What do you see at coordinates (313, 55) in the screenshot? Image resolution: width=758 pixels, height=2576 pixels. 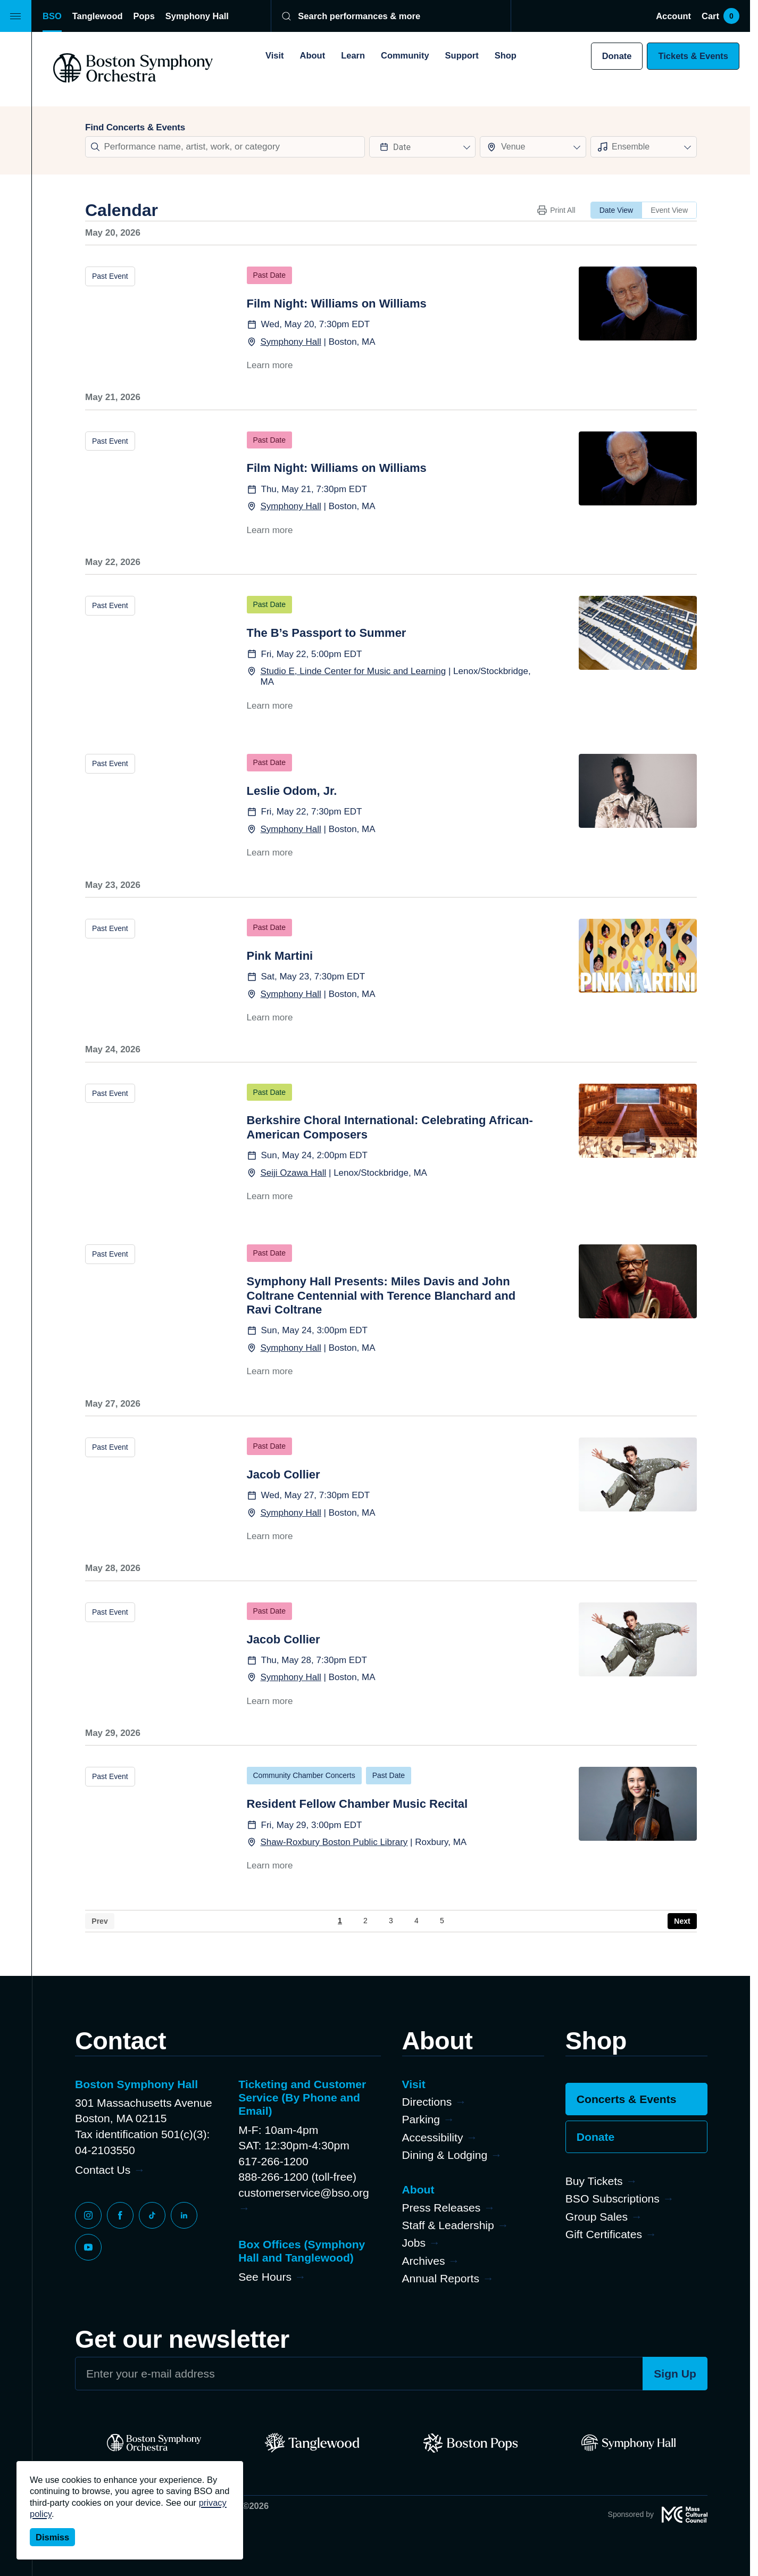 I see `About` at bounding box center [313, 55].